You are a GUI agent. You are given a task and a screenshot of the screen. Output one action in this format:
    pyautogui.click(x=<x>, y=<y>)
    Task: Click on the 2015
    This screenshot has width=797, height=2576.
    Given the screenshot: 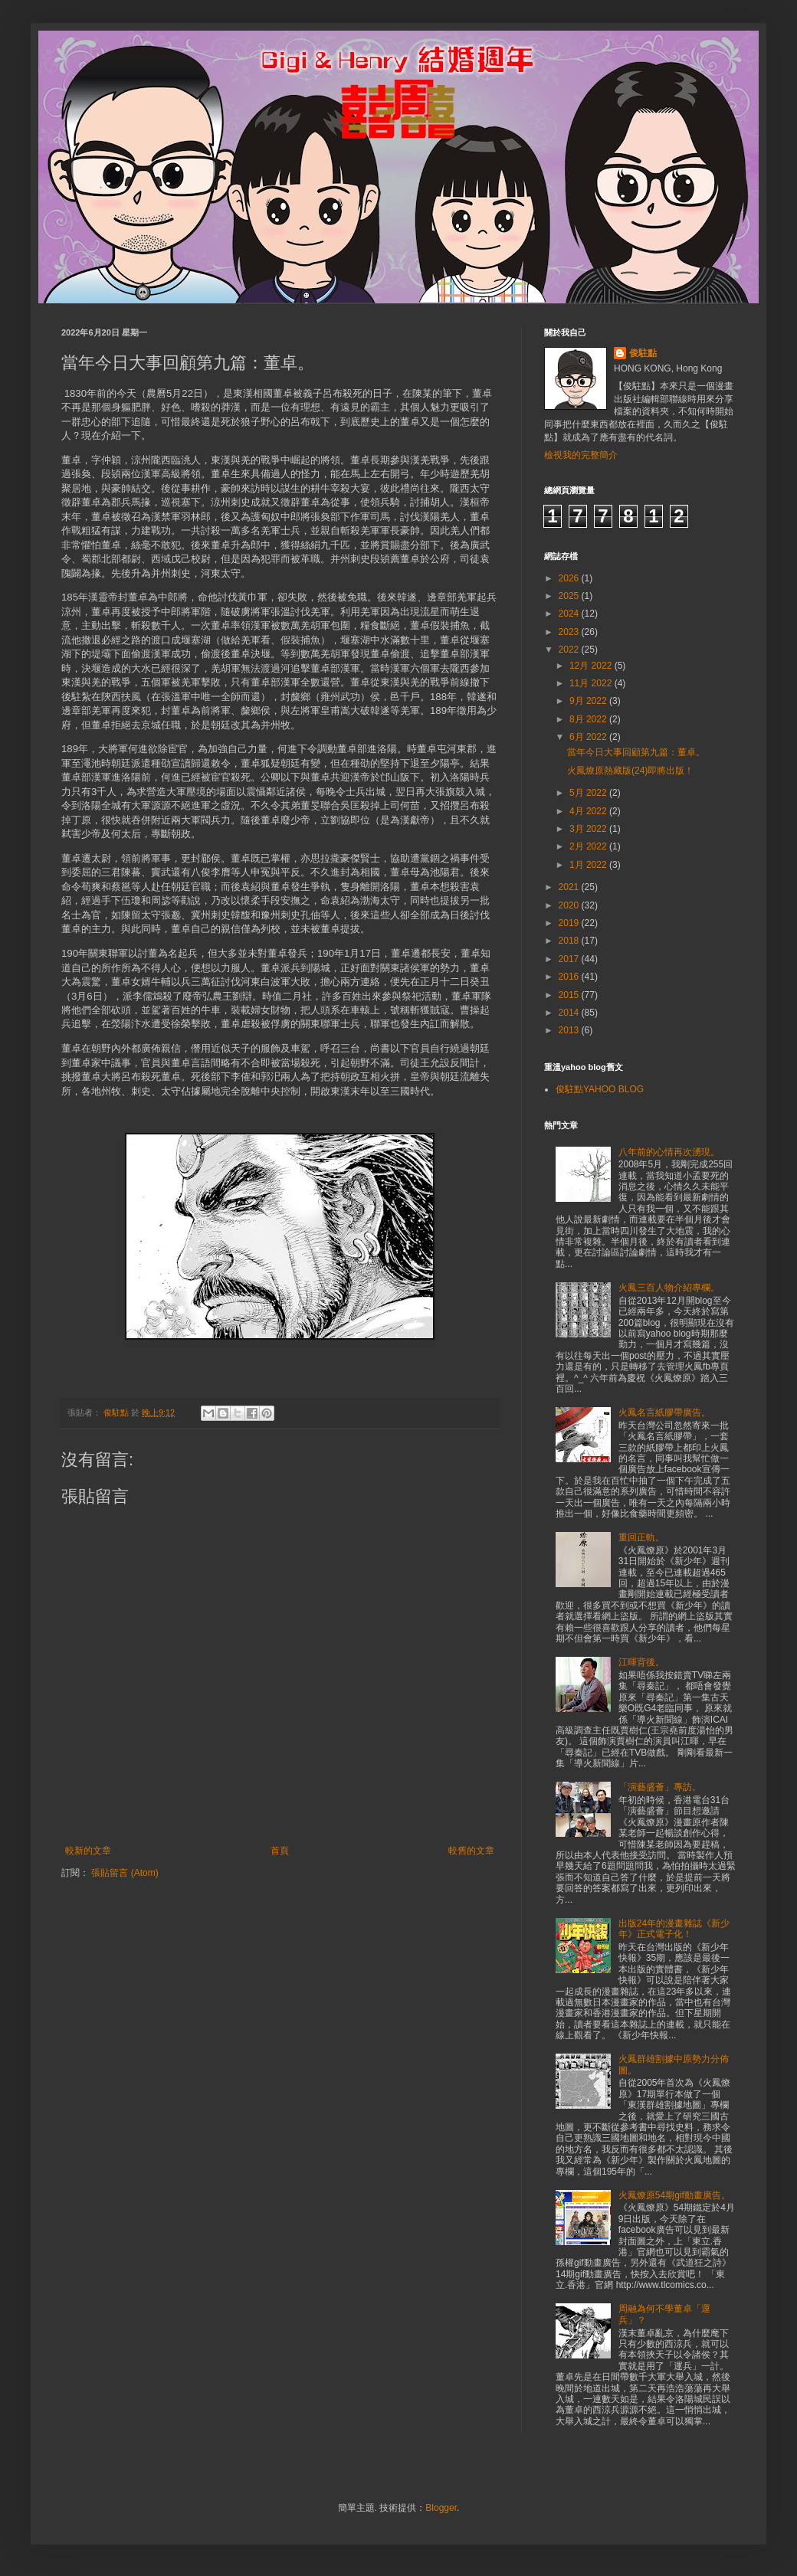 What is the action you would take?
    pyautogui.click(x=570, y=995)
    